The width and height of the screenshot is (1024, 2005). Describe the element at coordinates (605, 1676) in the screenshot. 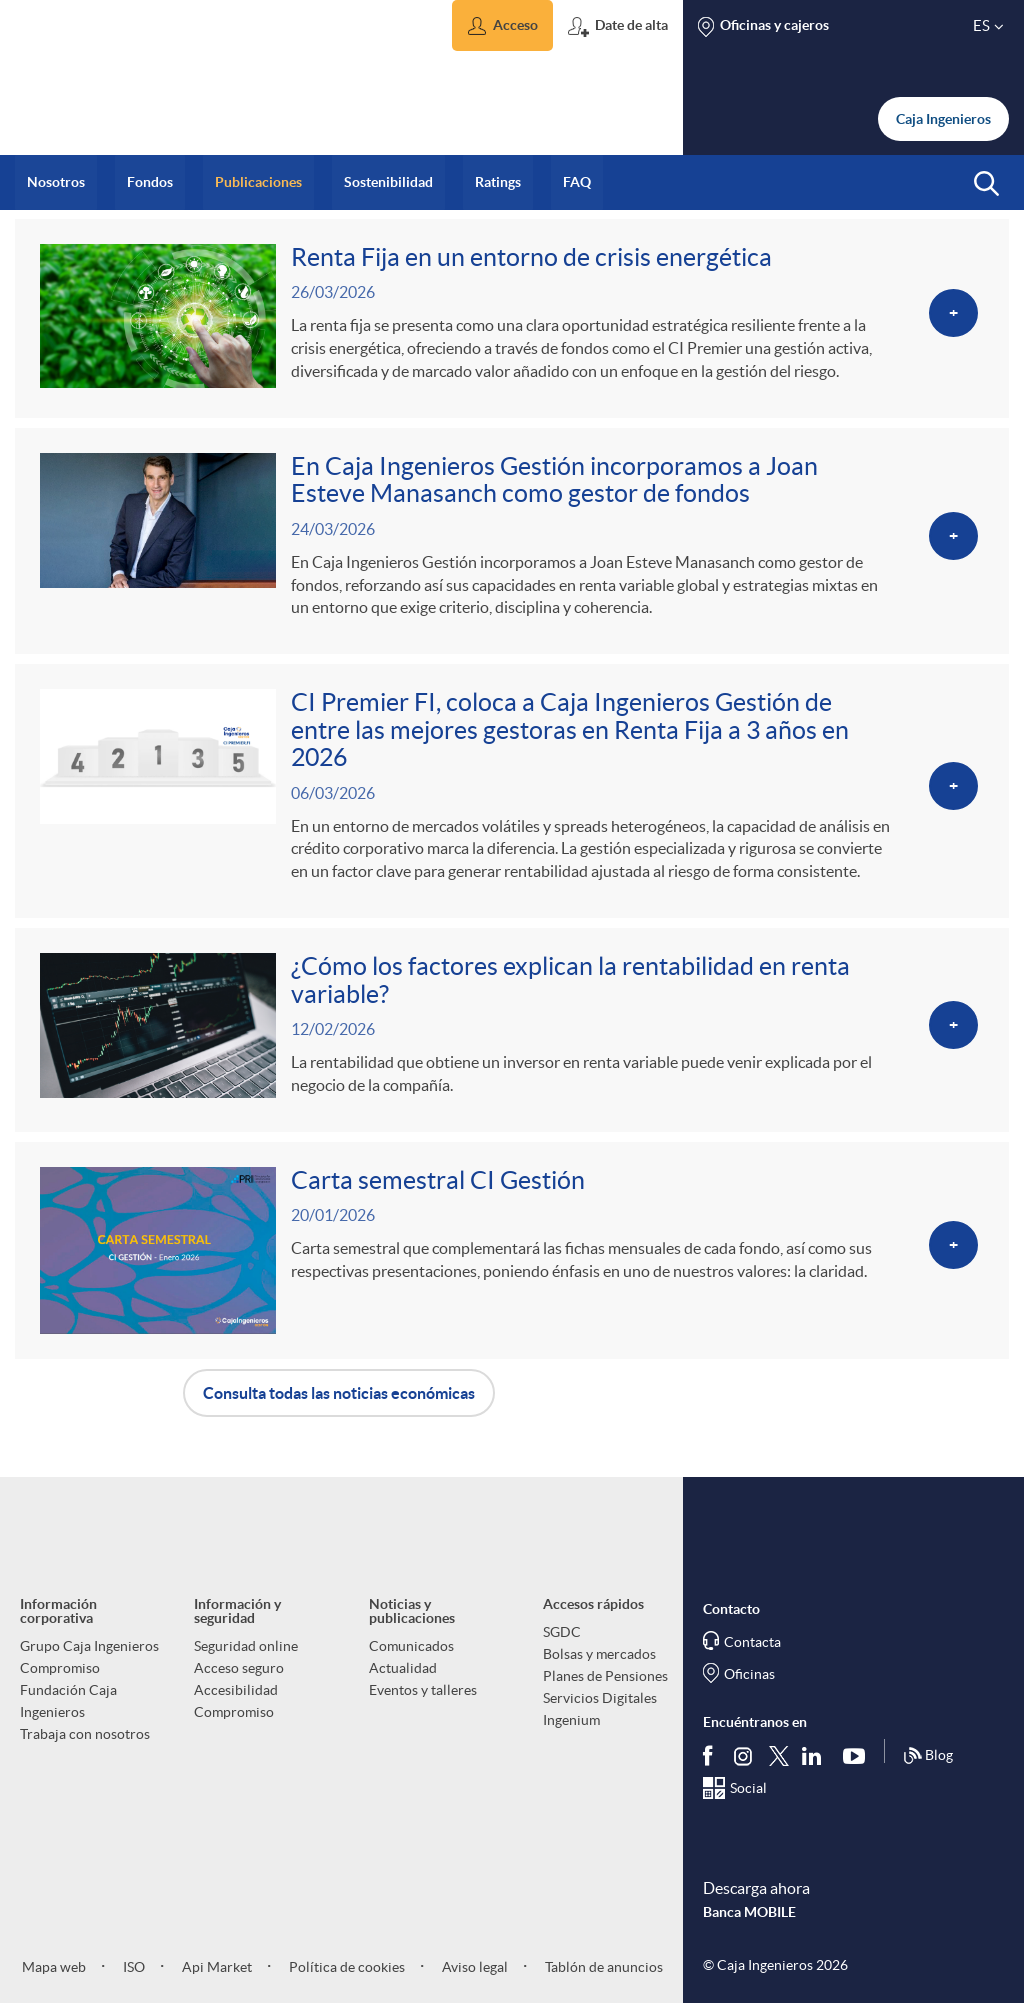

I see `Planes de Pensiones` at that location.